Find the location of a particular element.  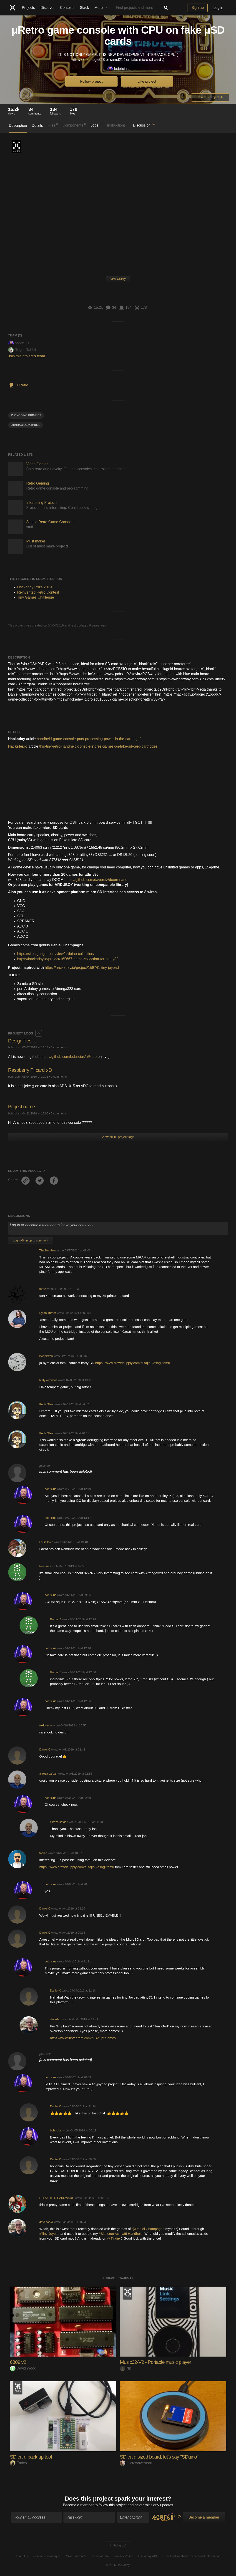

2019hackadayprize is located at coordinates (25, 425).